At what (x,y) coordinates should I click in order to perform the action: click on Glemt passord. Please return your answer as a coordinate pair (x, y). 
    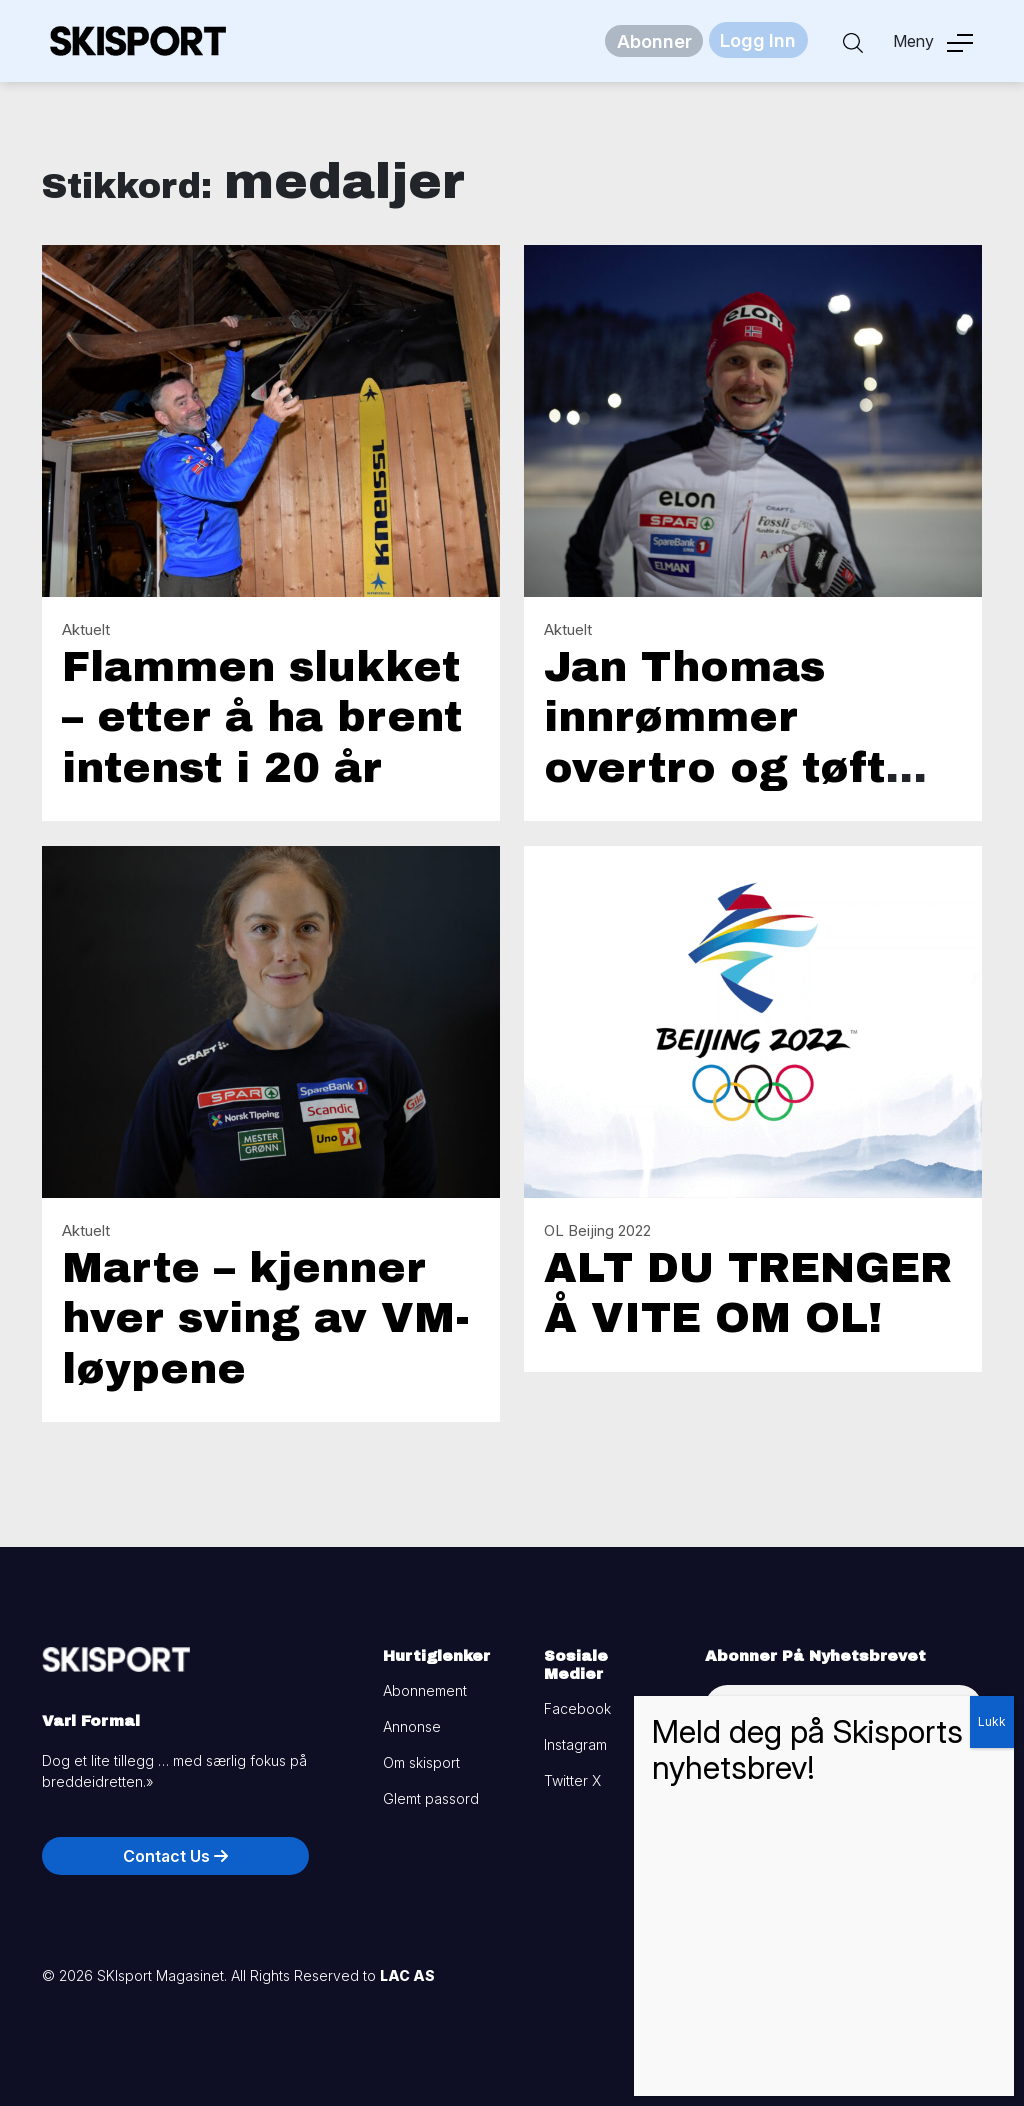
    Looking at the image, I should click on (431, 1798).